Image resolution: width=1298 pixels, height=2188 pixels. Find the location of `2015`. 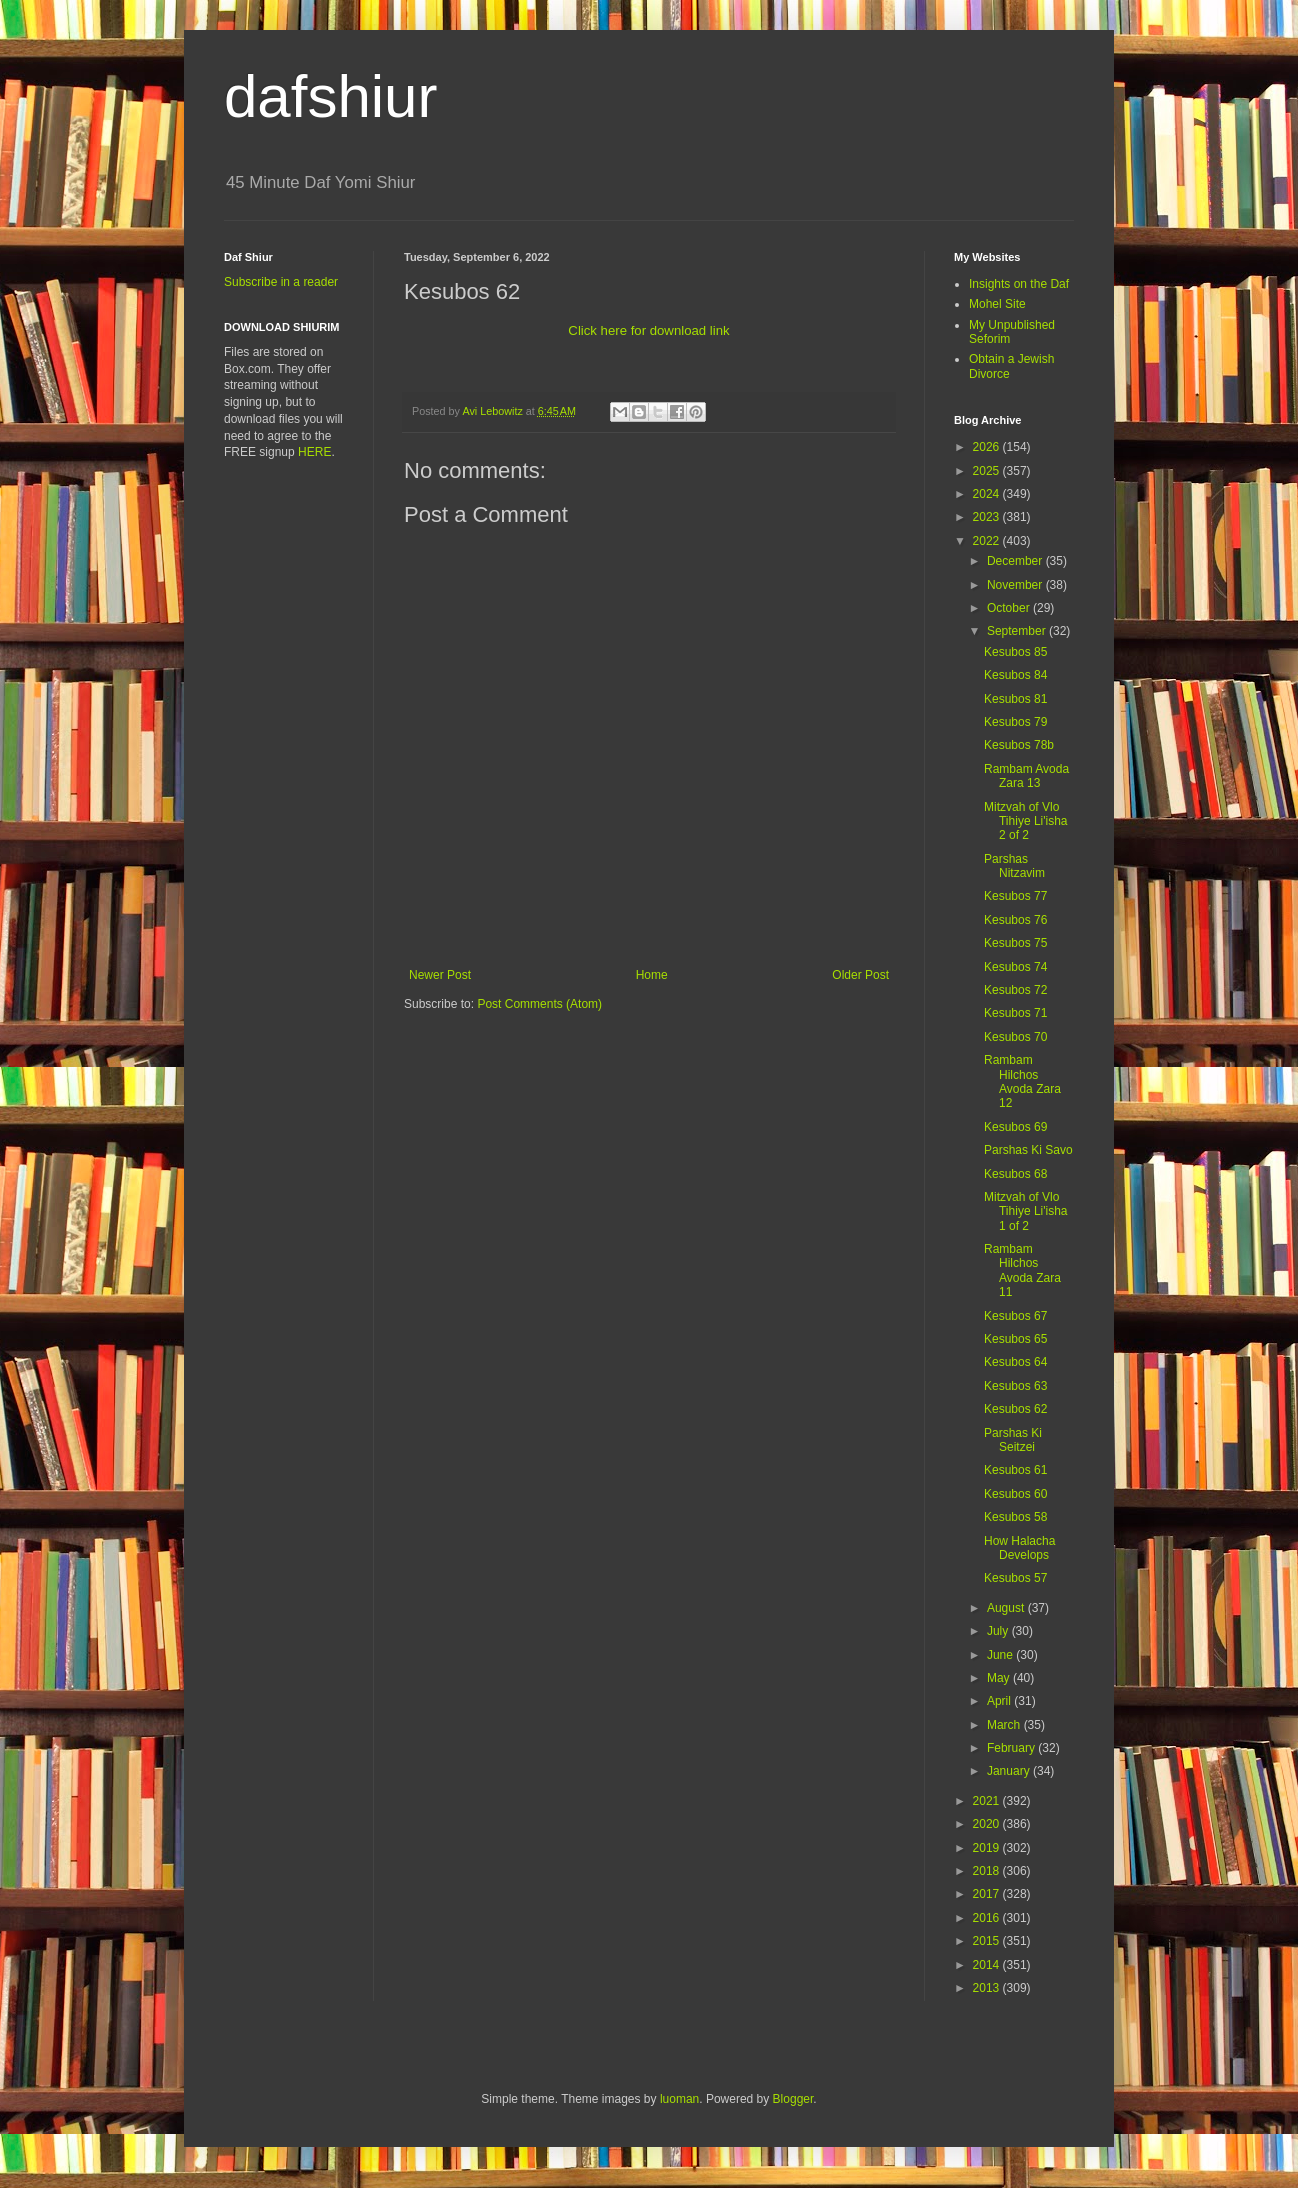

2015 is located at coordinates (988, 1941).